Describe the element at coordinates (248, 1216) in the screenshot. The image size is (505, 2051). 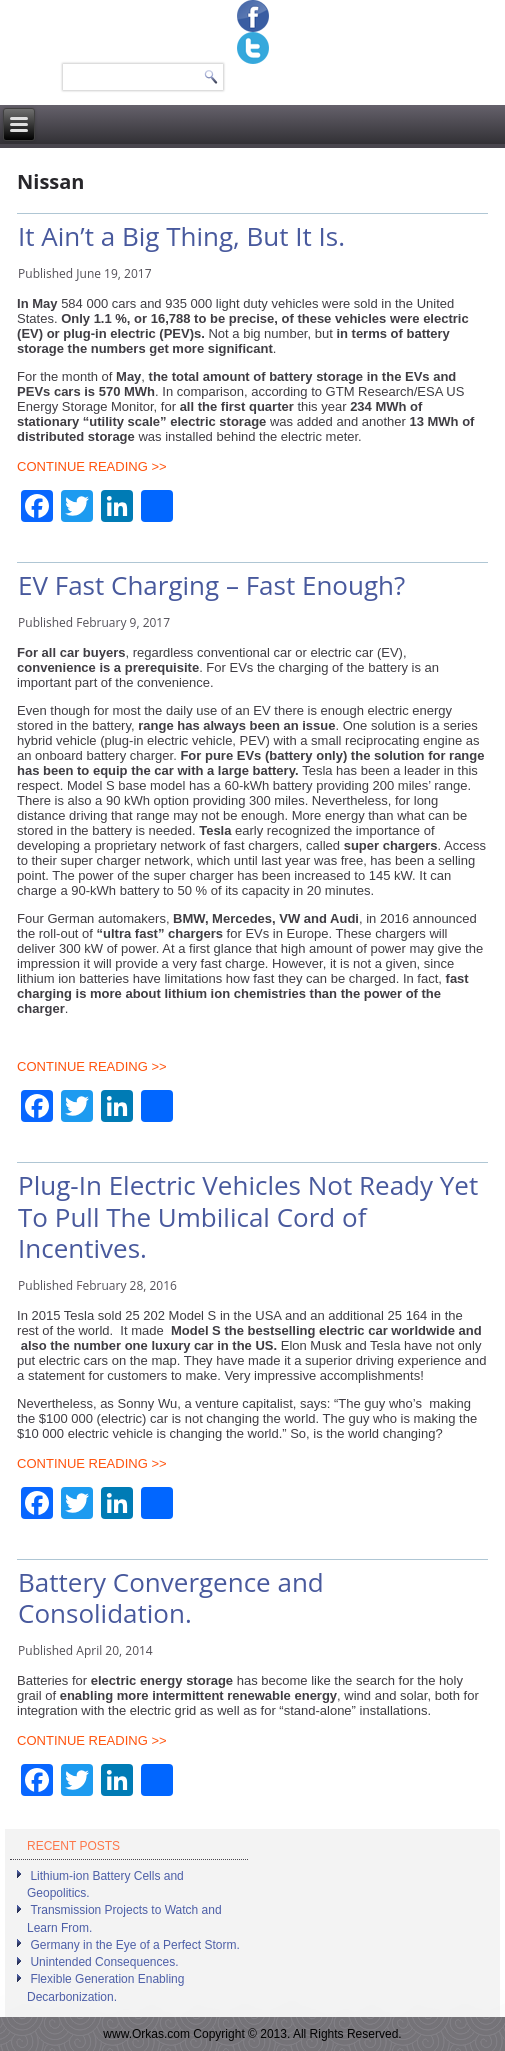
I see `Plug-In Electric Vehicles Not Ready Yet To Pull The Umbilical Cord of Incentives.` at that location.